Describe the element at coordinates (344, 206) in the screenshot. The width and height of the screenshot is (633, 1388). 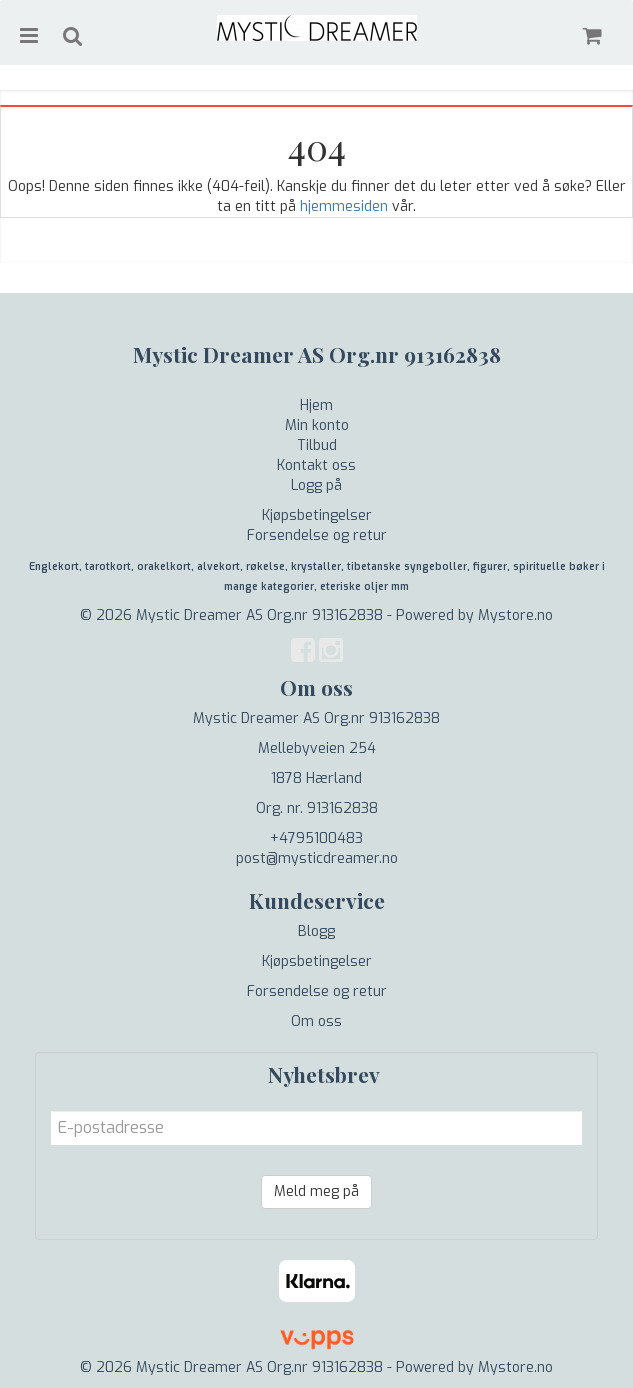
I see `hjemmesiden` at that location.